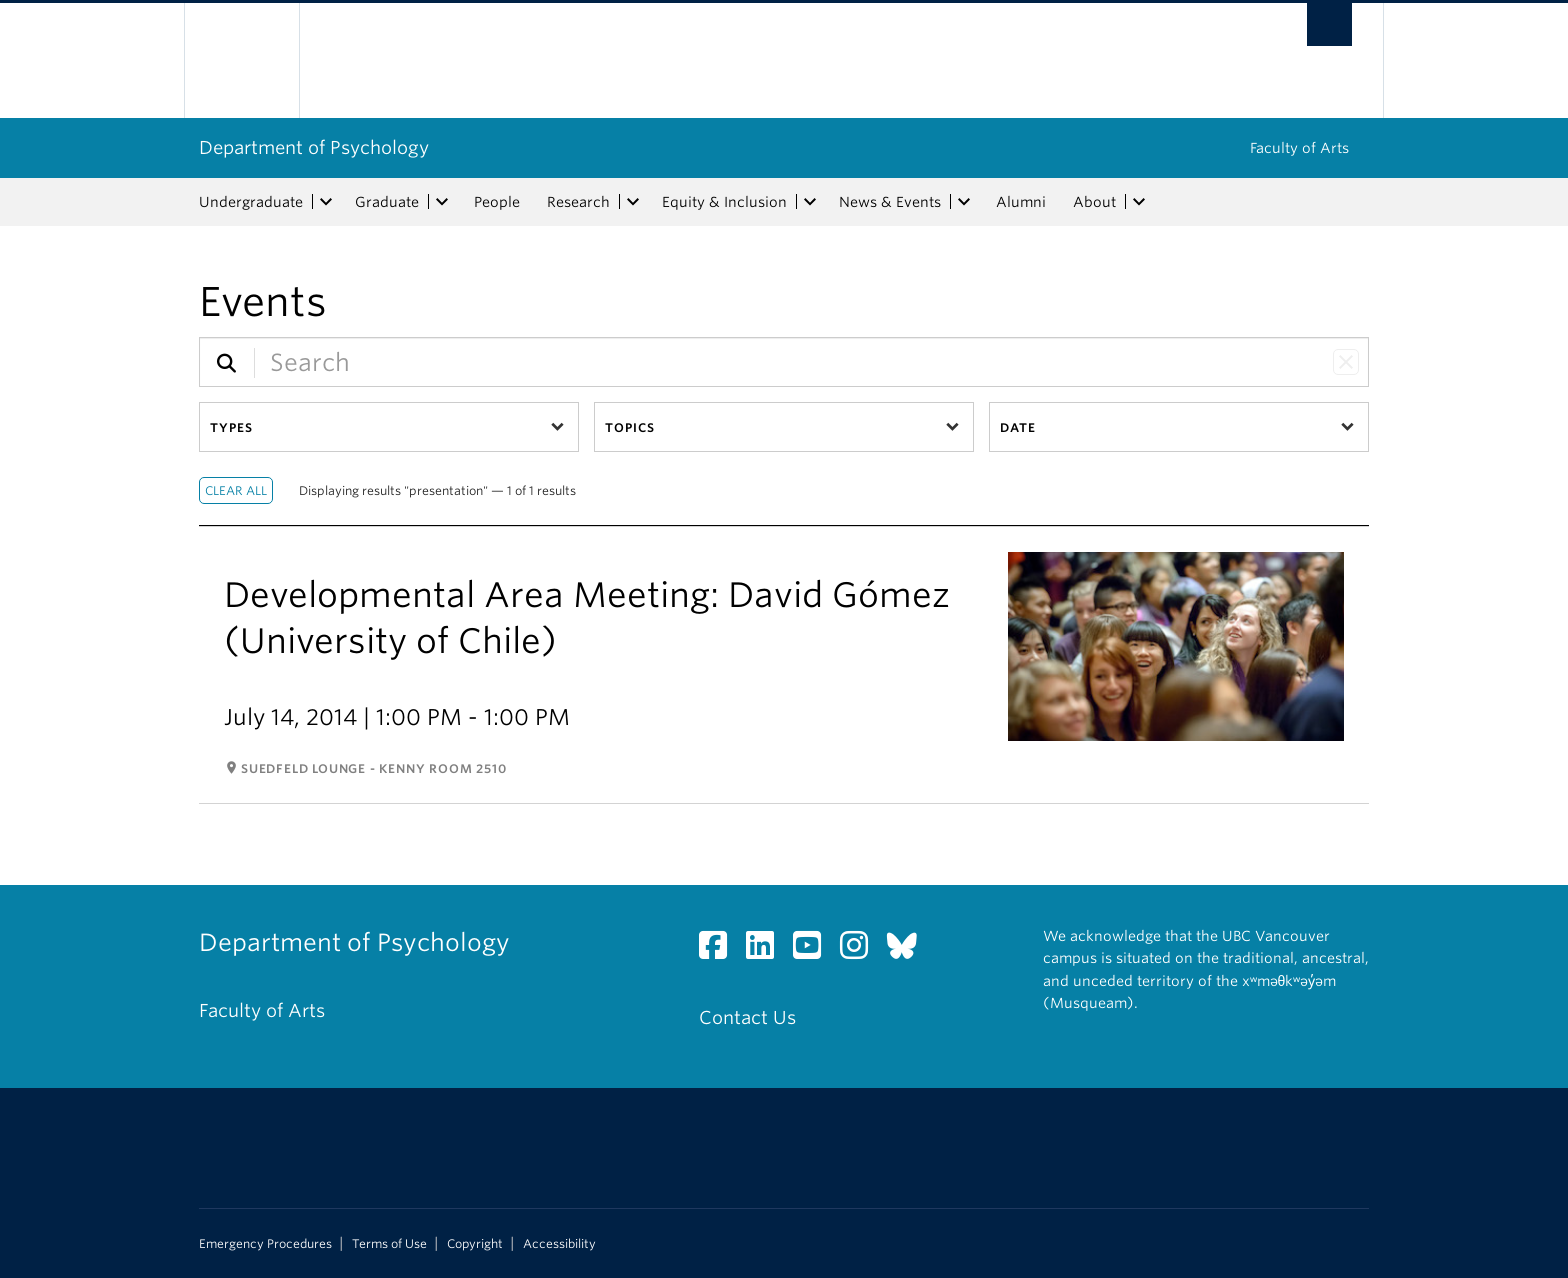  Describe the element at coordinates (241, 60) in the screenshot. I see `The University of British Columbia` at that location.